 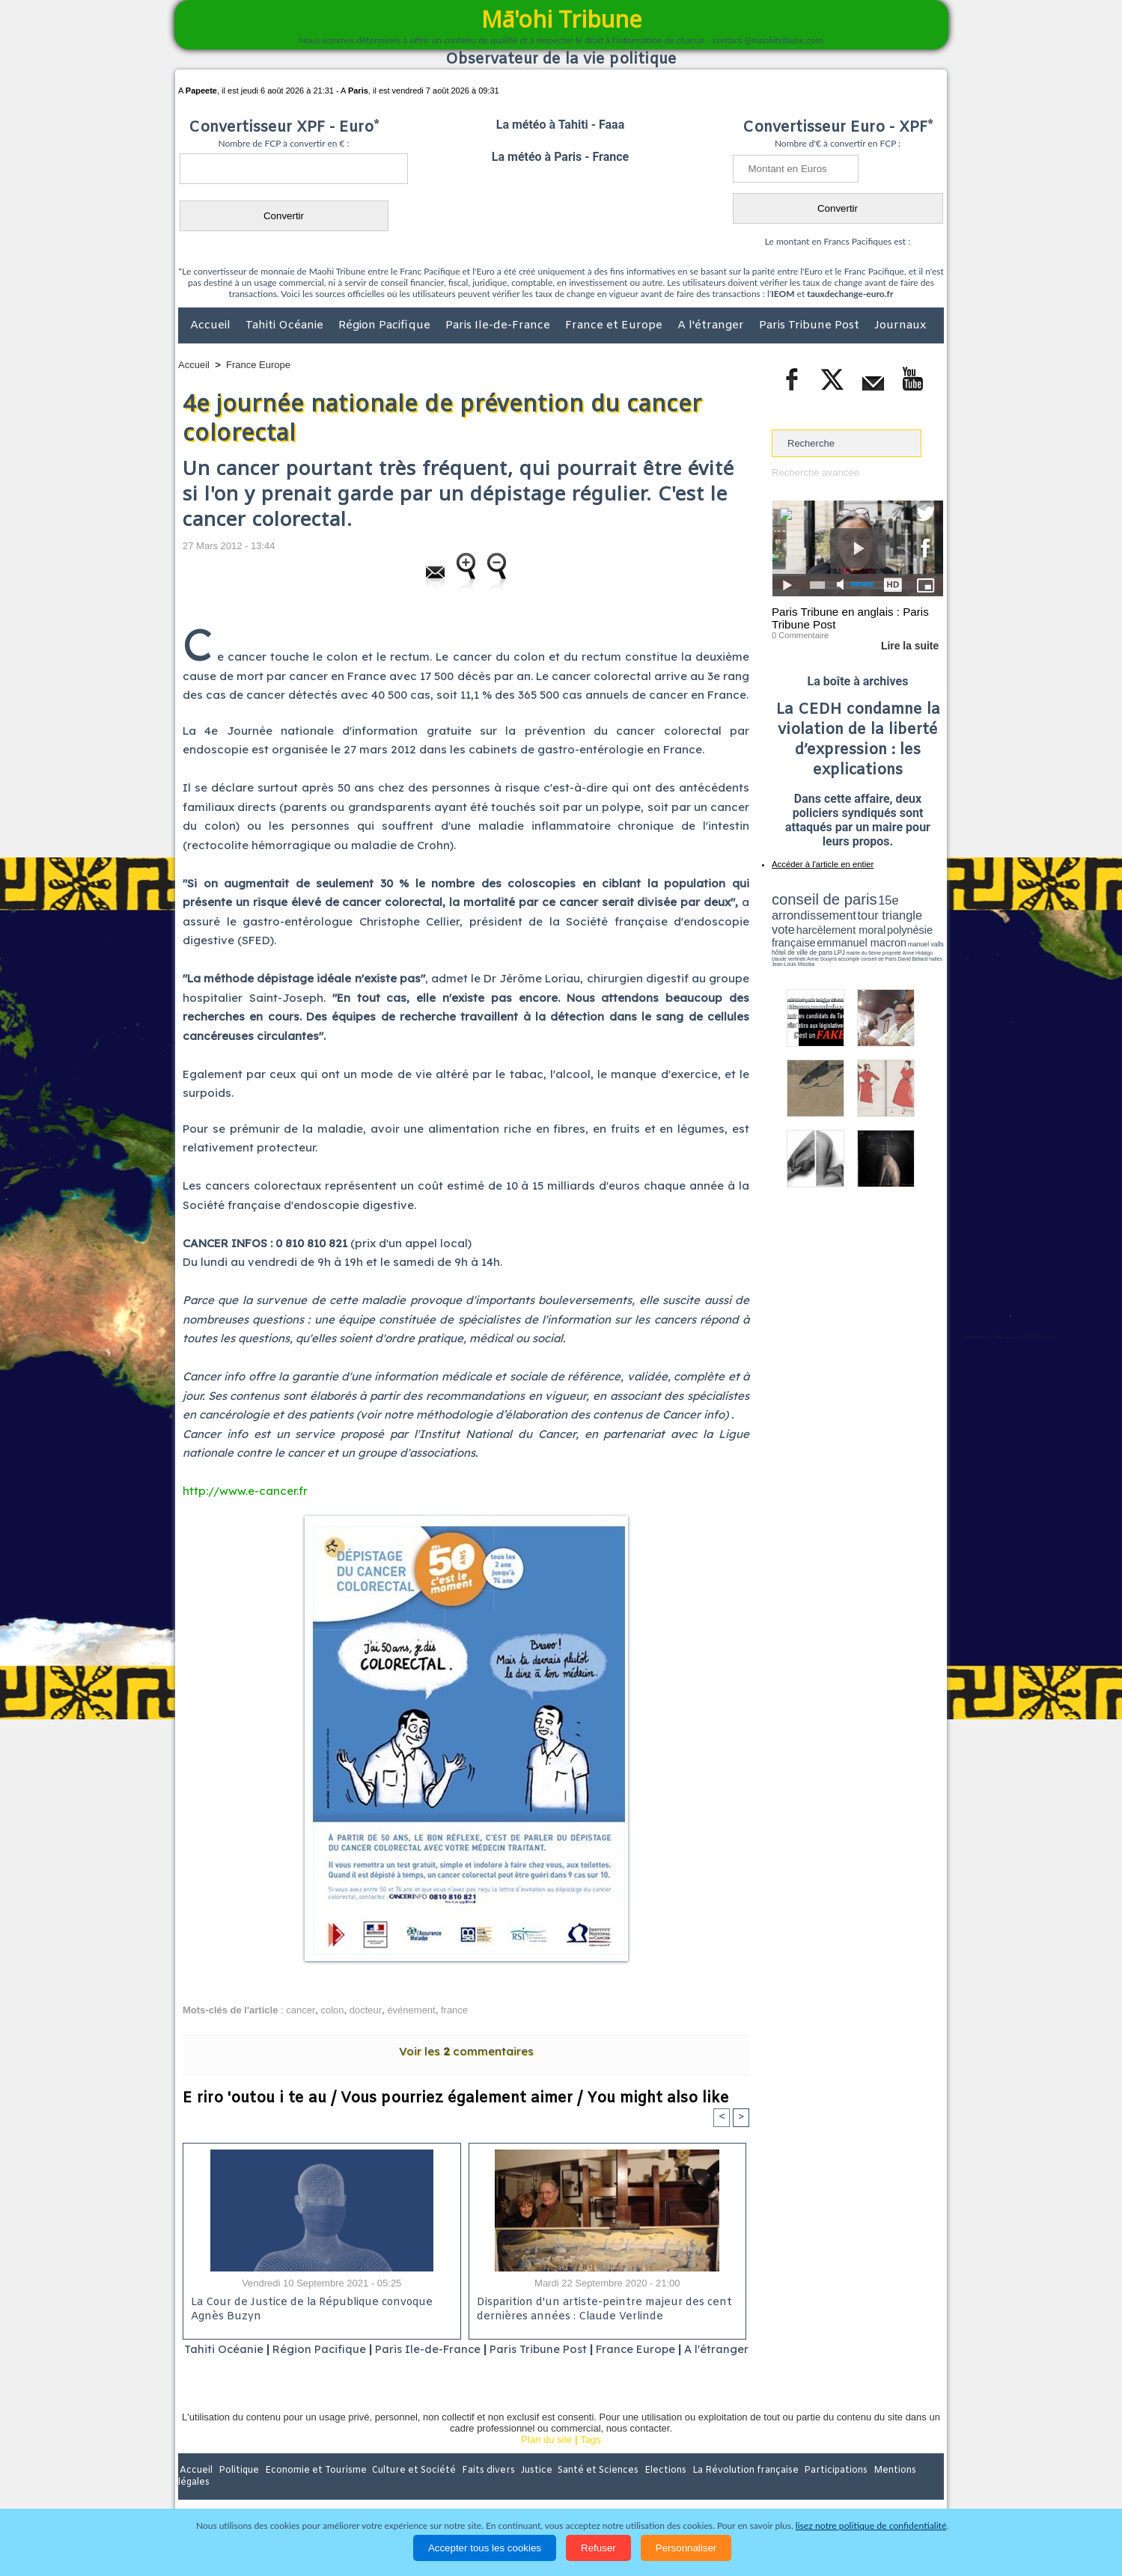 I want to click on Personnaliser, so click(x=686, y=2548).